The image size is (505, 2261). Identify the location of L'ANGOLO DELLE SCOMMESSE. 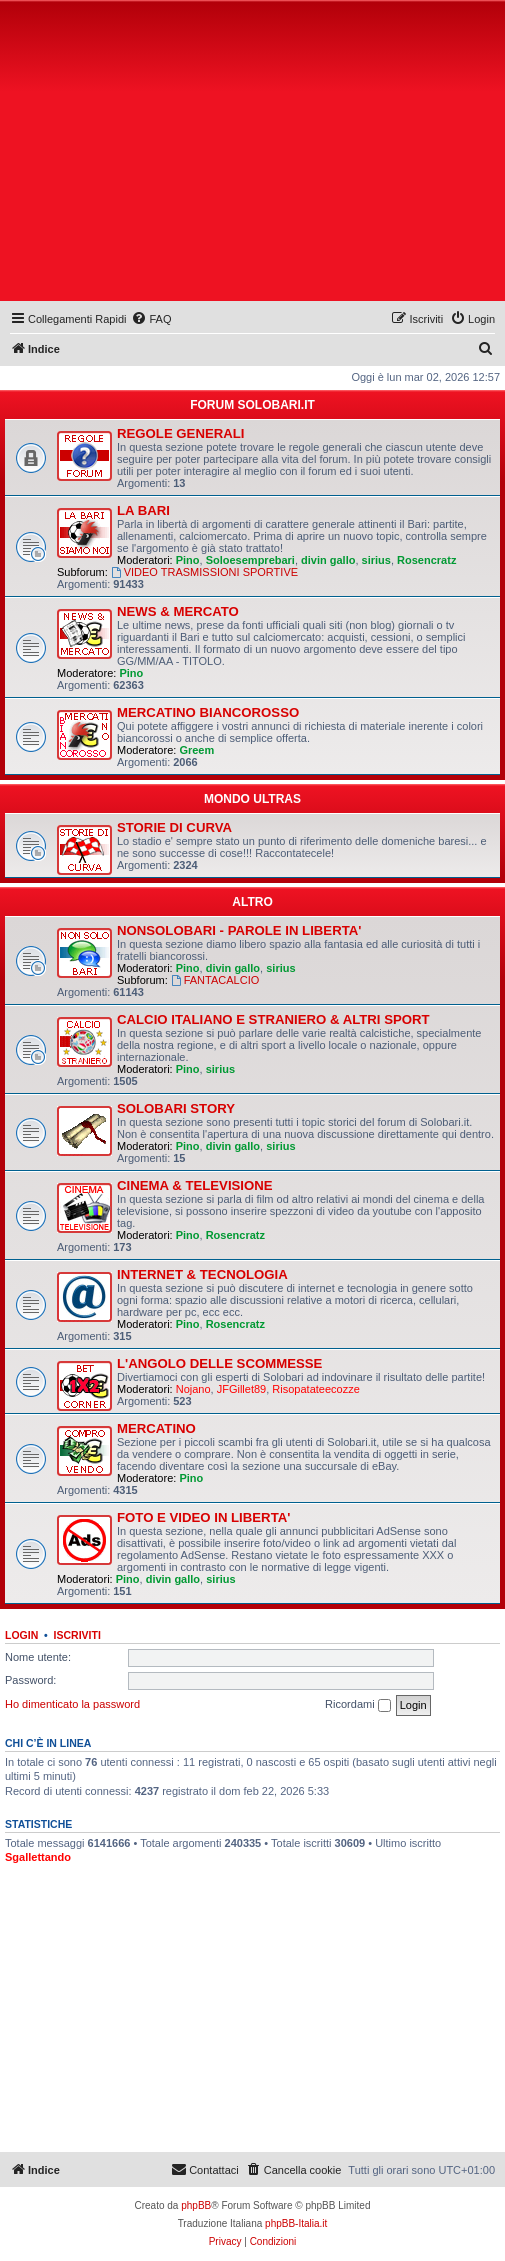
(219, 1363).